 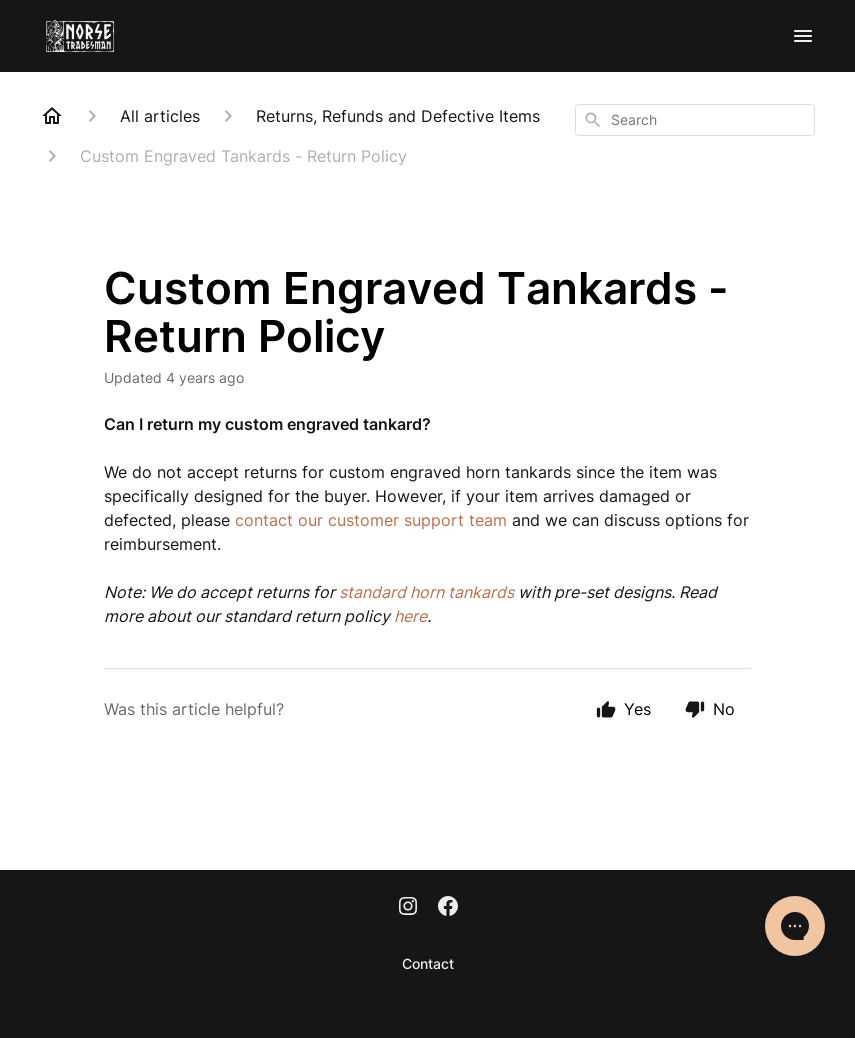 What do you see at coordinates (428, 963) in the screenshot?
I see `Contact` at bounding box center [428, 963].